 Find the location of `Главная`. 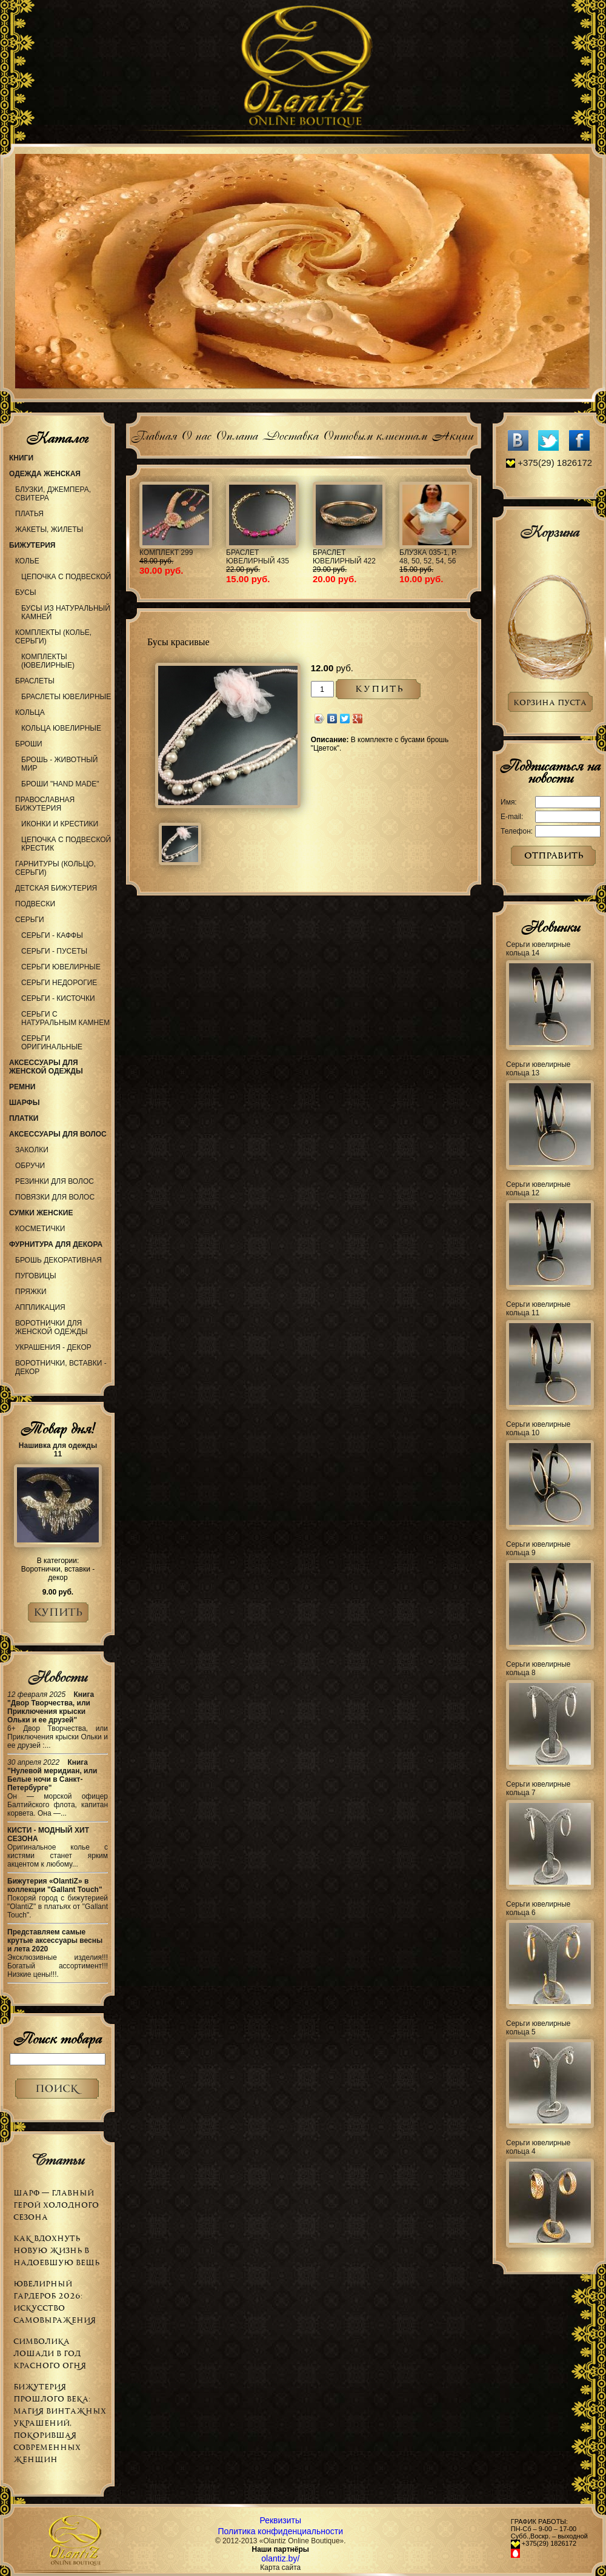

Главная is located at coordinates (153, 434).